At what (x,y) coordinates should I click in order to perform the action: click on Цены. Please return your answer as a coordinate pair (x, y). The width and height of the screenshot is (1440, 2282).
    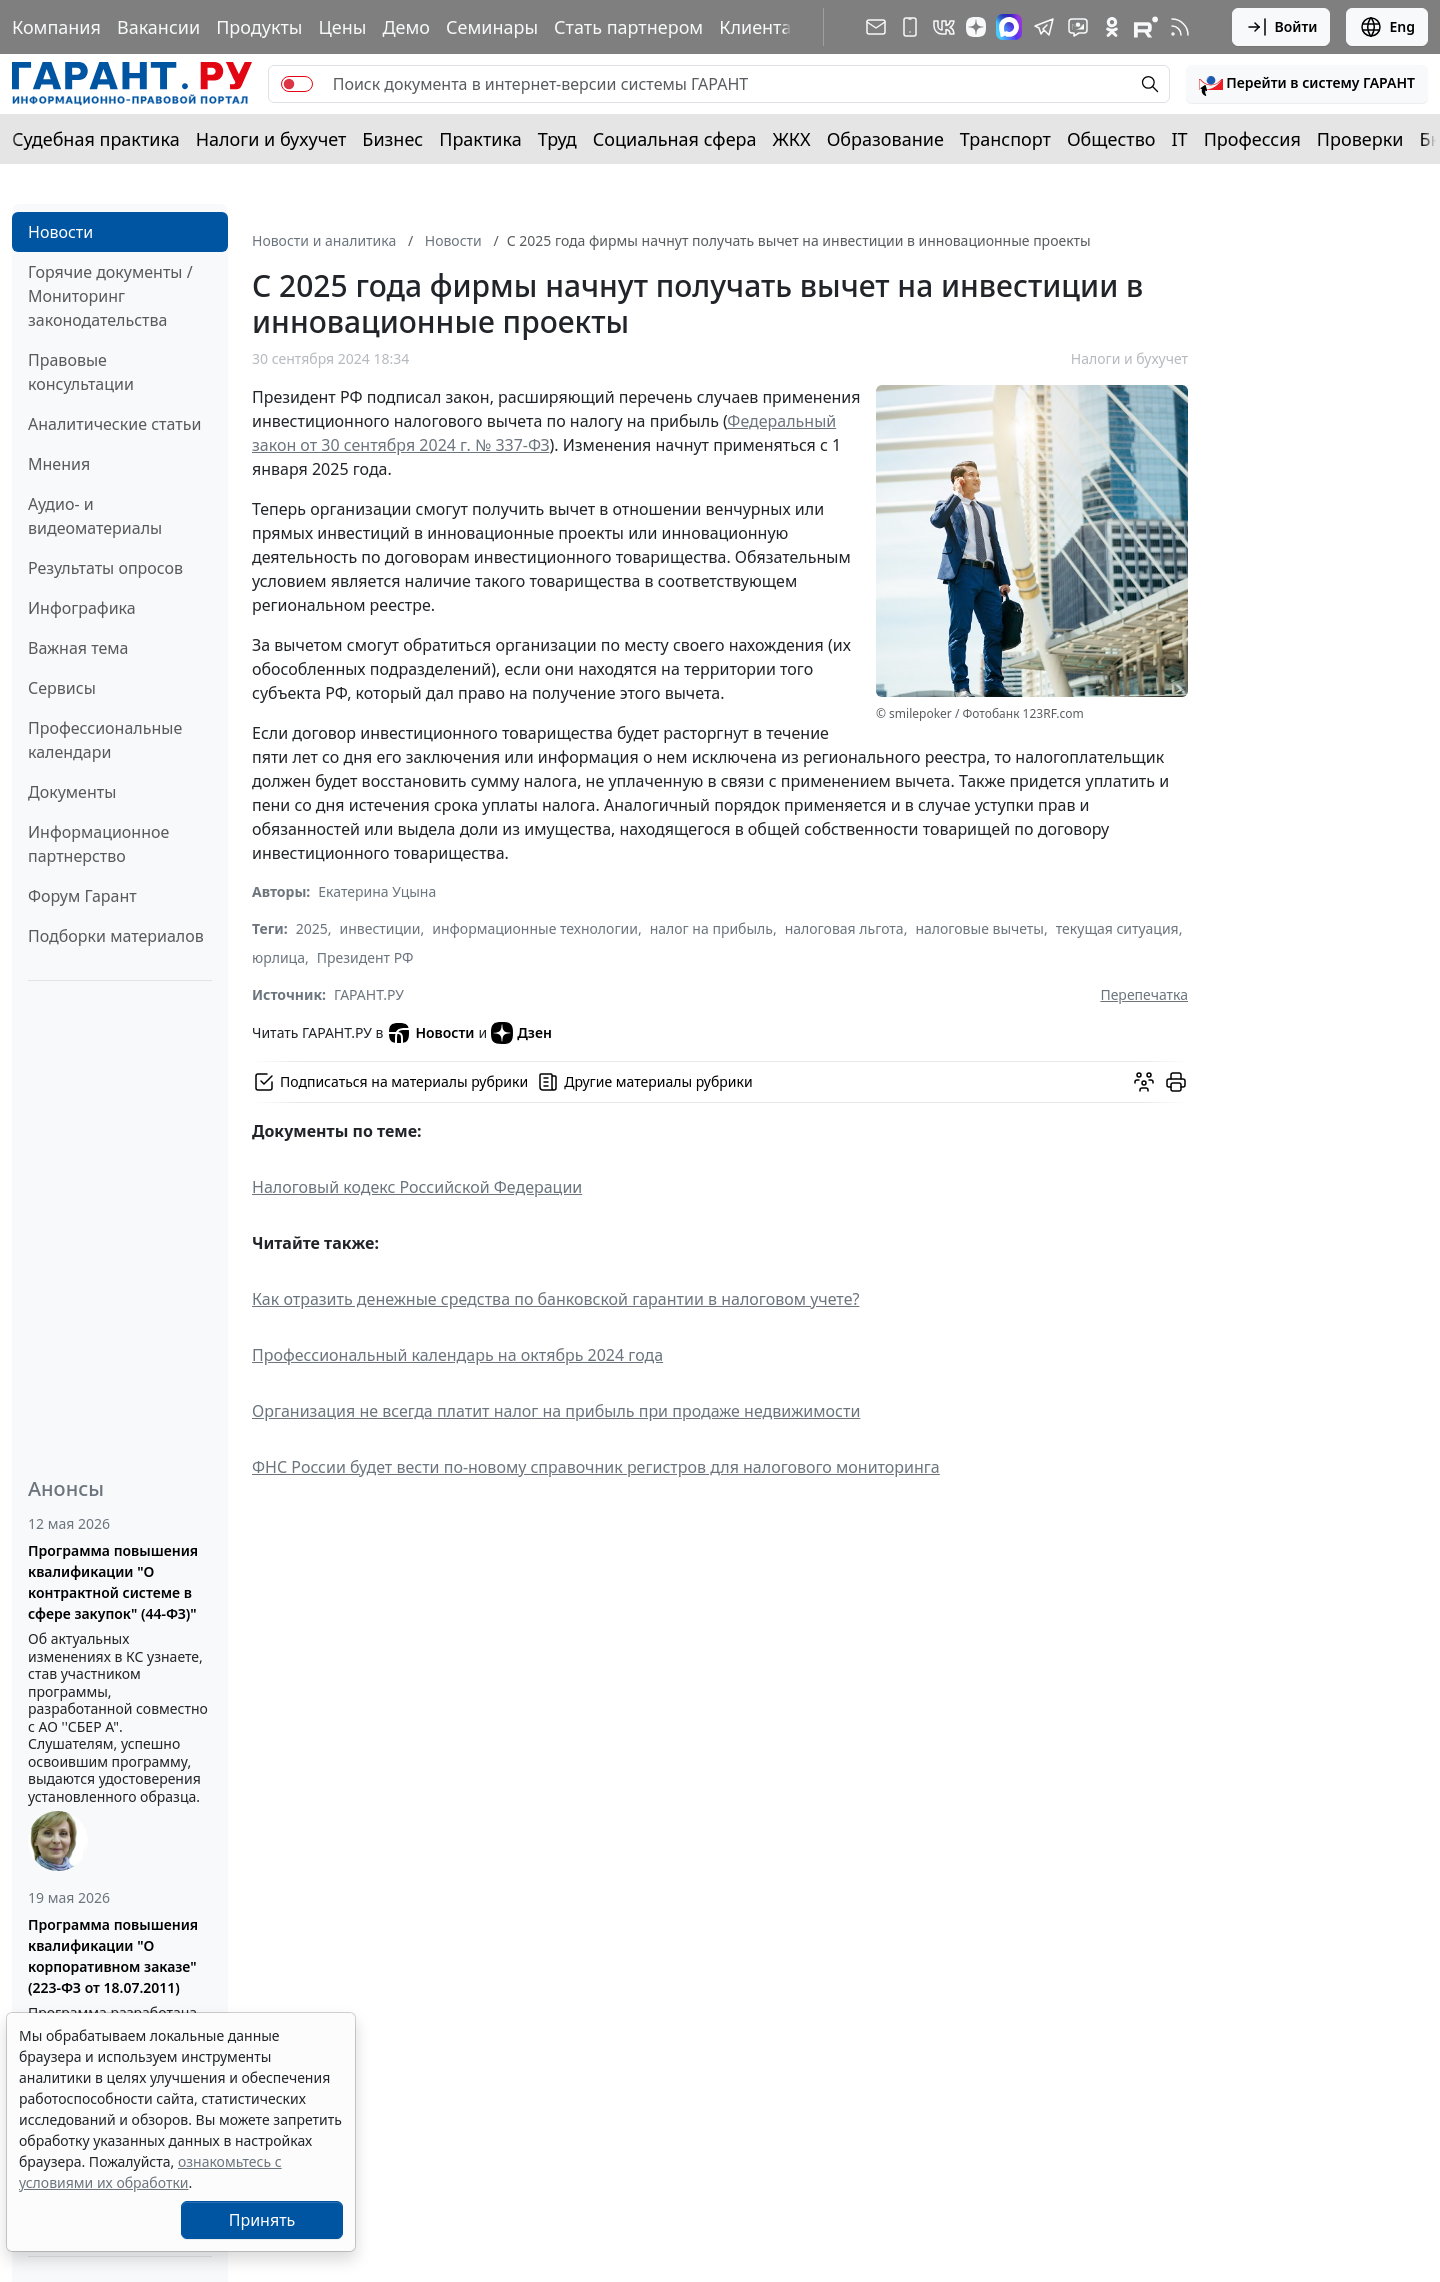
    Looking at the image, I should click on (342, 27).